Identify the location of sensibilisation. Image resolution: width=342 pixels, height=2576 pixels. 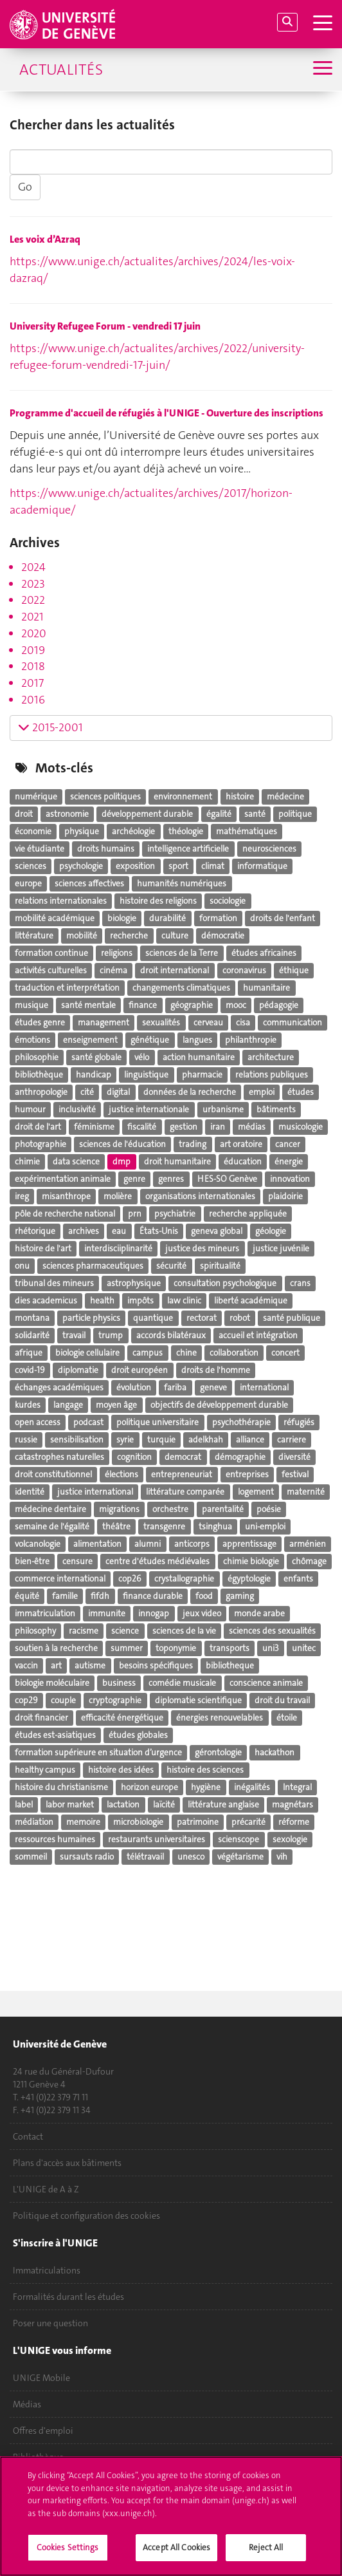
(77, 1439).